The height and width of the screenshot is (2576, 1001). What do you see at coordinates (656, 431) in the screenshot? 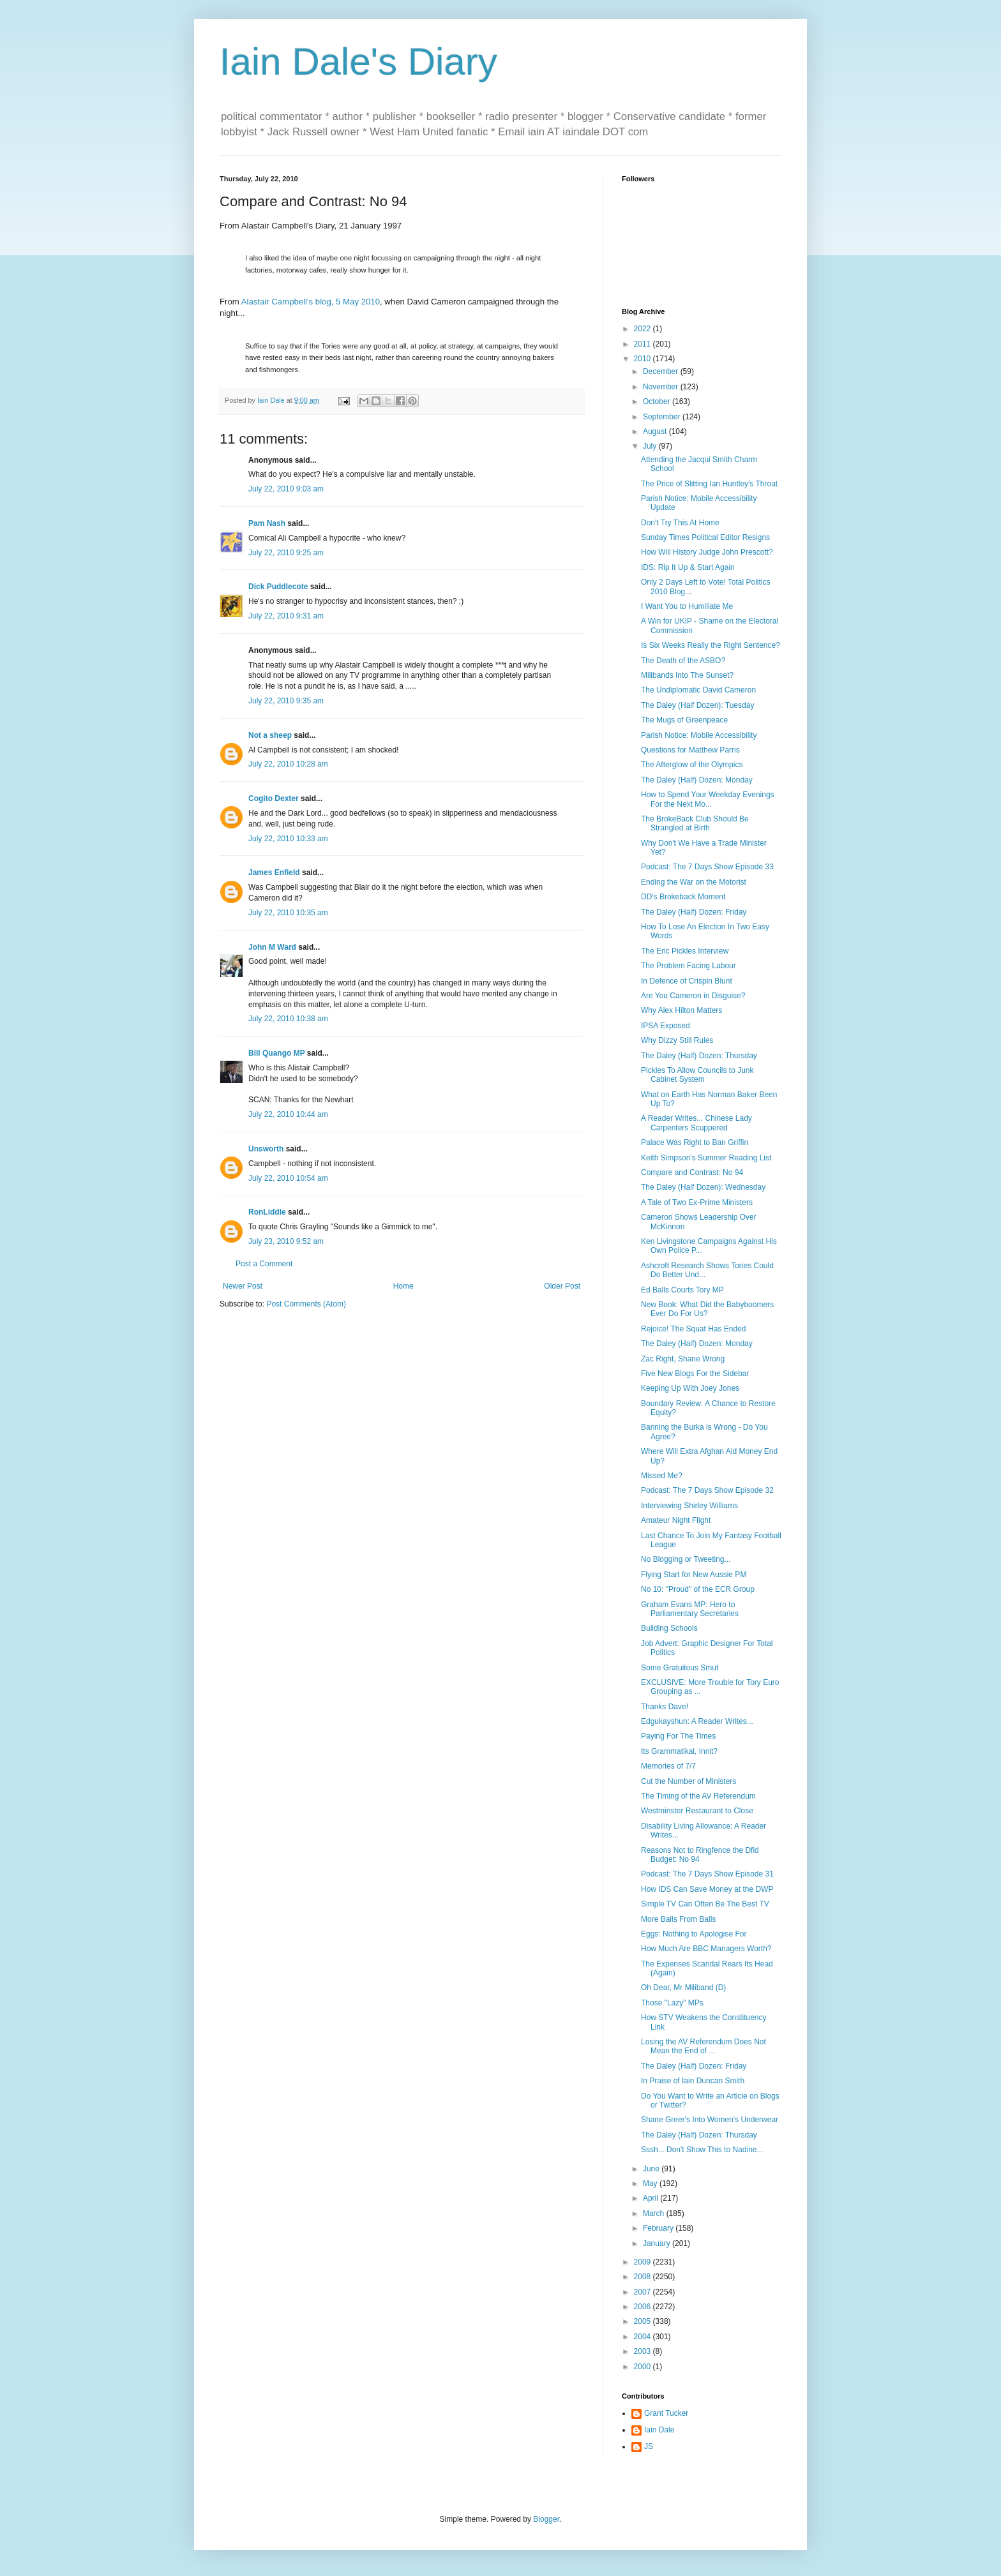
I see `August` at bounding box center [656, 431].